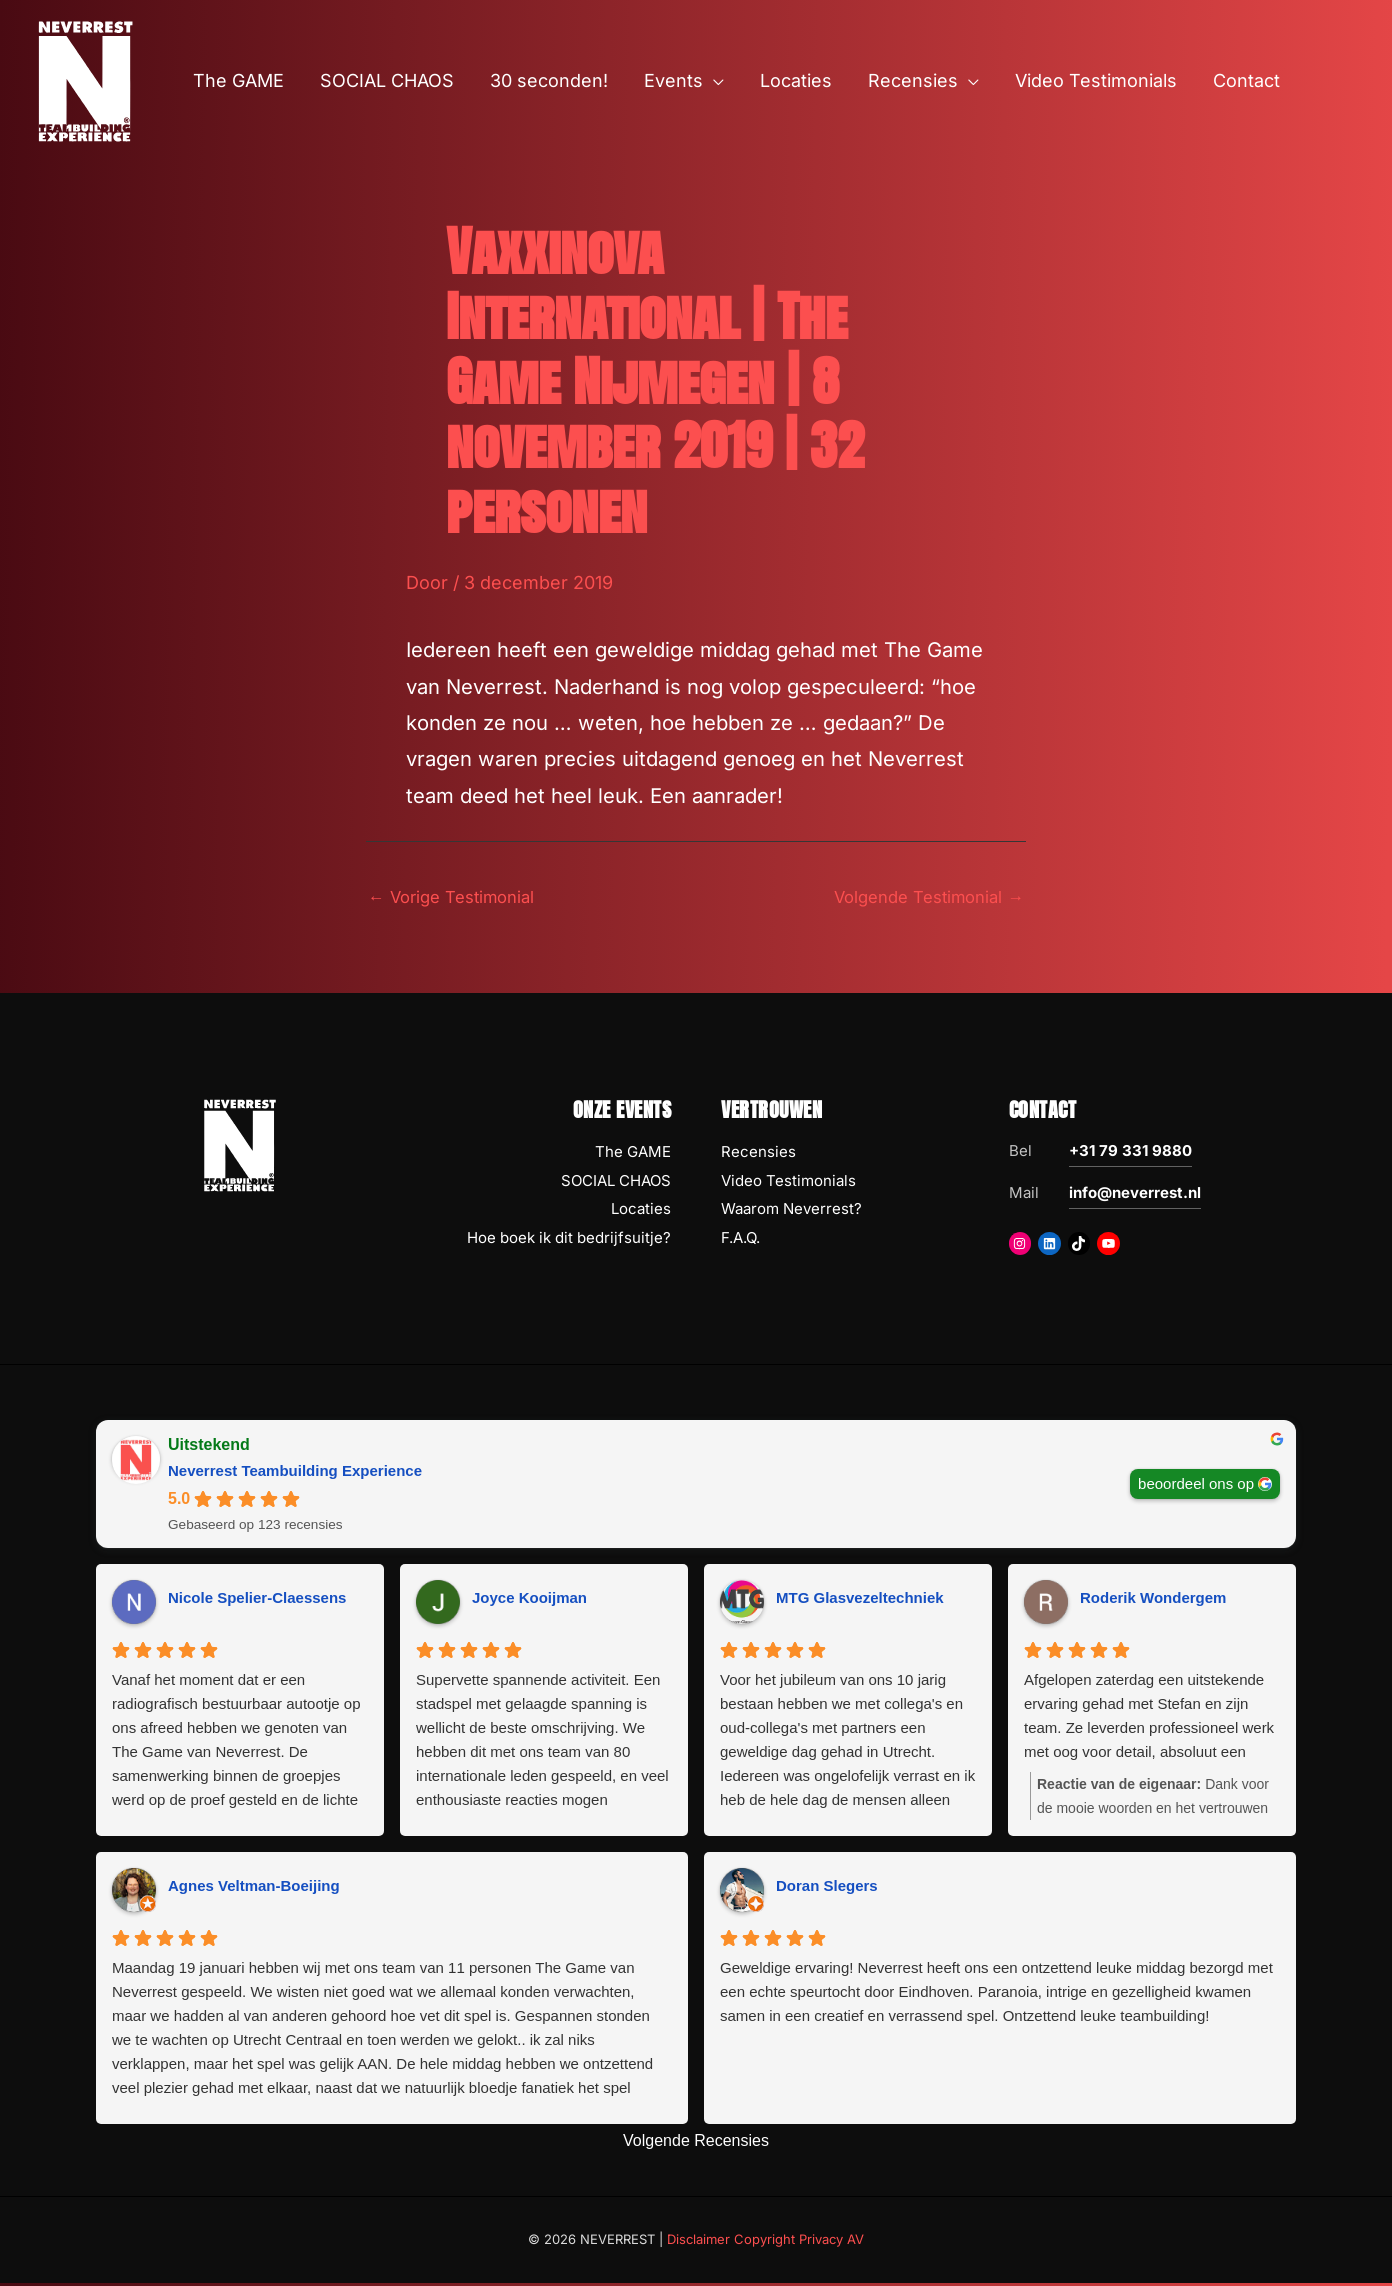  What do you see at coordinates (295, 1473) in the screenshot?
I see `Neverrest Teambuilding Experience [Neverrest Teambuilding Experience - summary business]` at bounding box center [295, 1473].